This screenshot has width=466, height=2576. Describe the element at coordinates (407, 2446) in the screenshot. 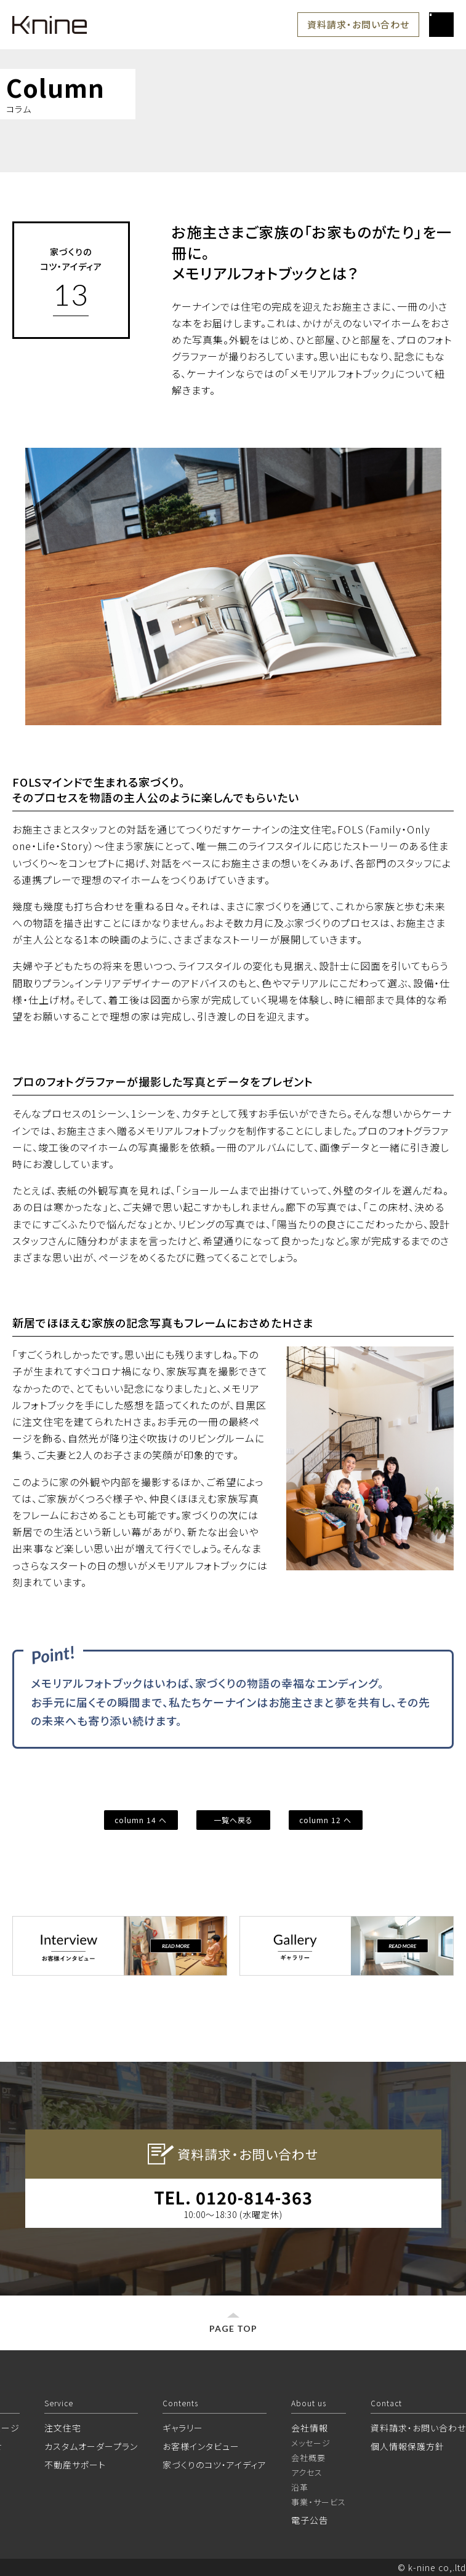

I see `個人情報保護方針` at that location.